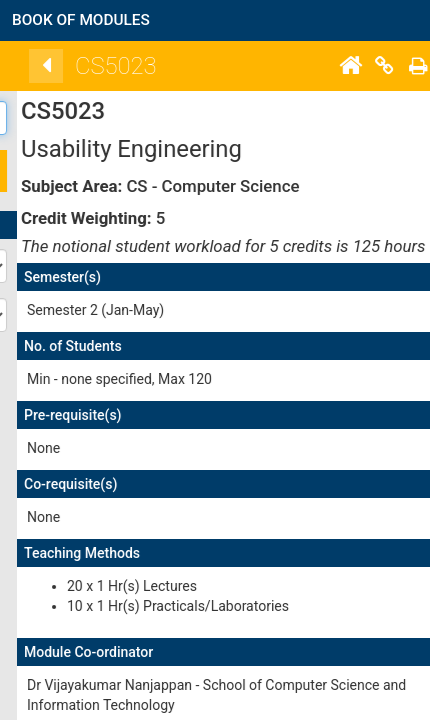  What do you see at coordinates (401, 66) in the screenshot?
I see `[Home]` at bounding box center [401, 66].